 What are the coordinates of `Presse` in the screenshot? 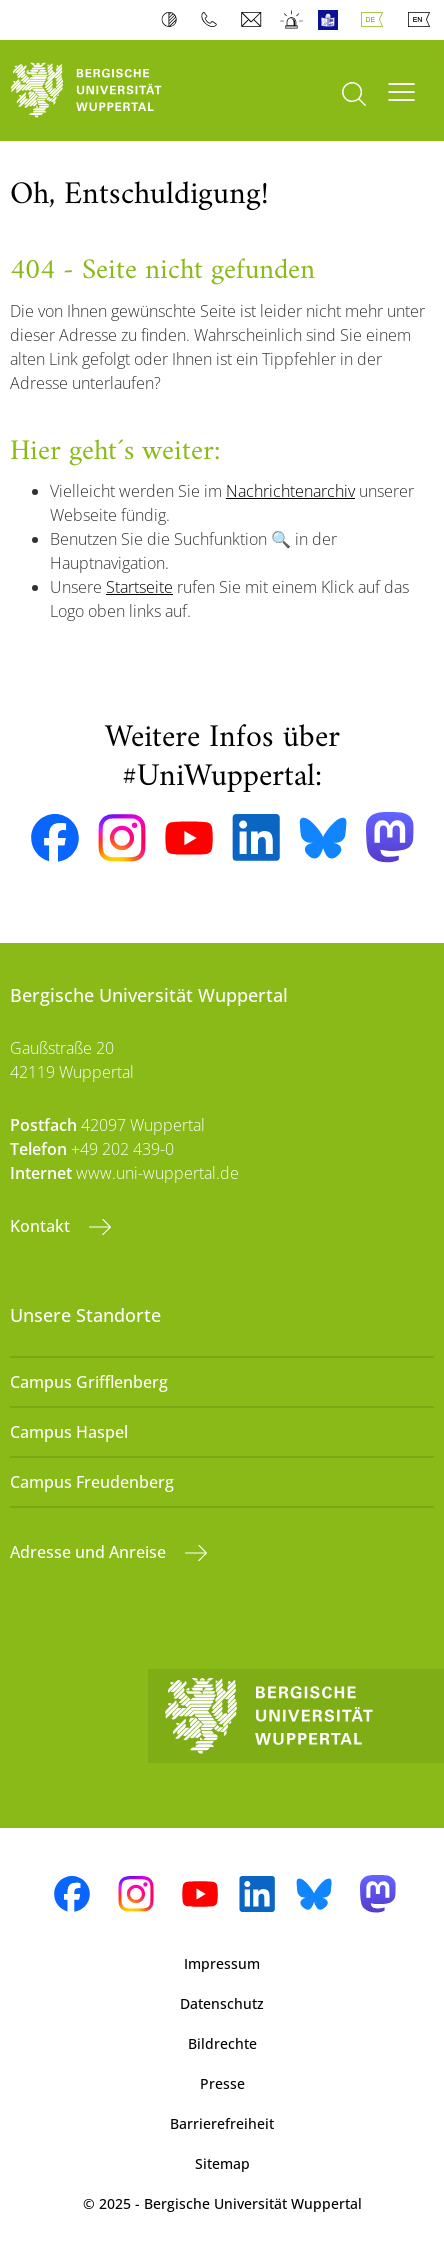 It's located at (222, 2083).